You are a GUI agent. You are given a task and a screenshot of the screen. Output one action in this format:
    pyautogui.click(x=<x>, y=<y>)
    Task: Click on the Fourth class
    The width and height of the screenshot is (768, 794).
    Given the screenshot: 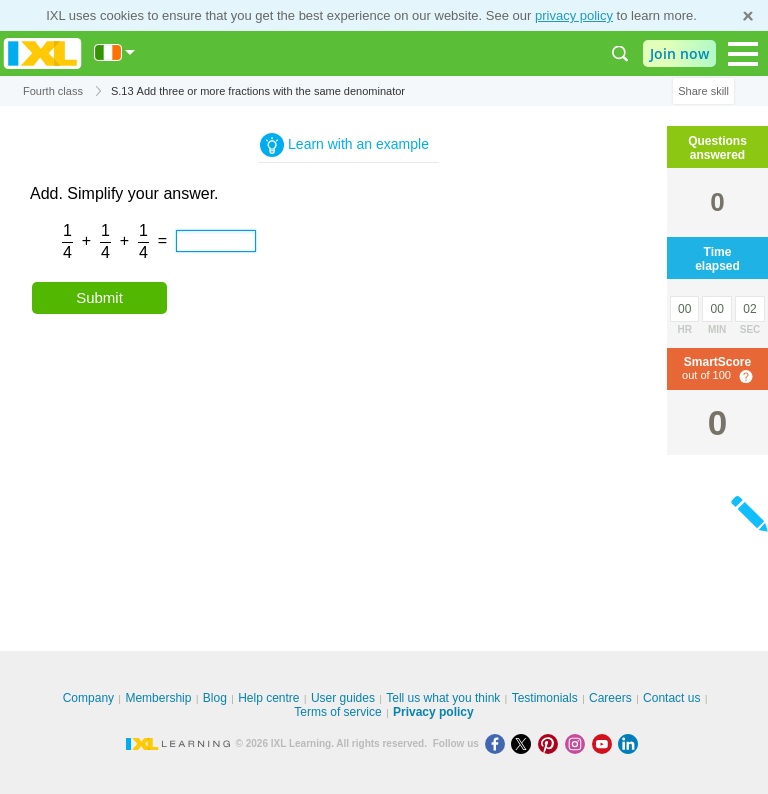 What is the action you would take?
    pyautogui.click(x=53, y=91)
    